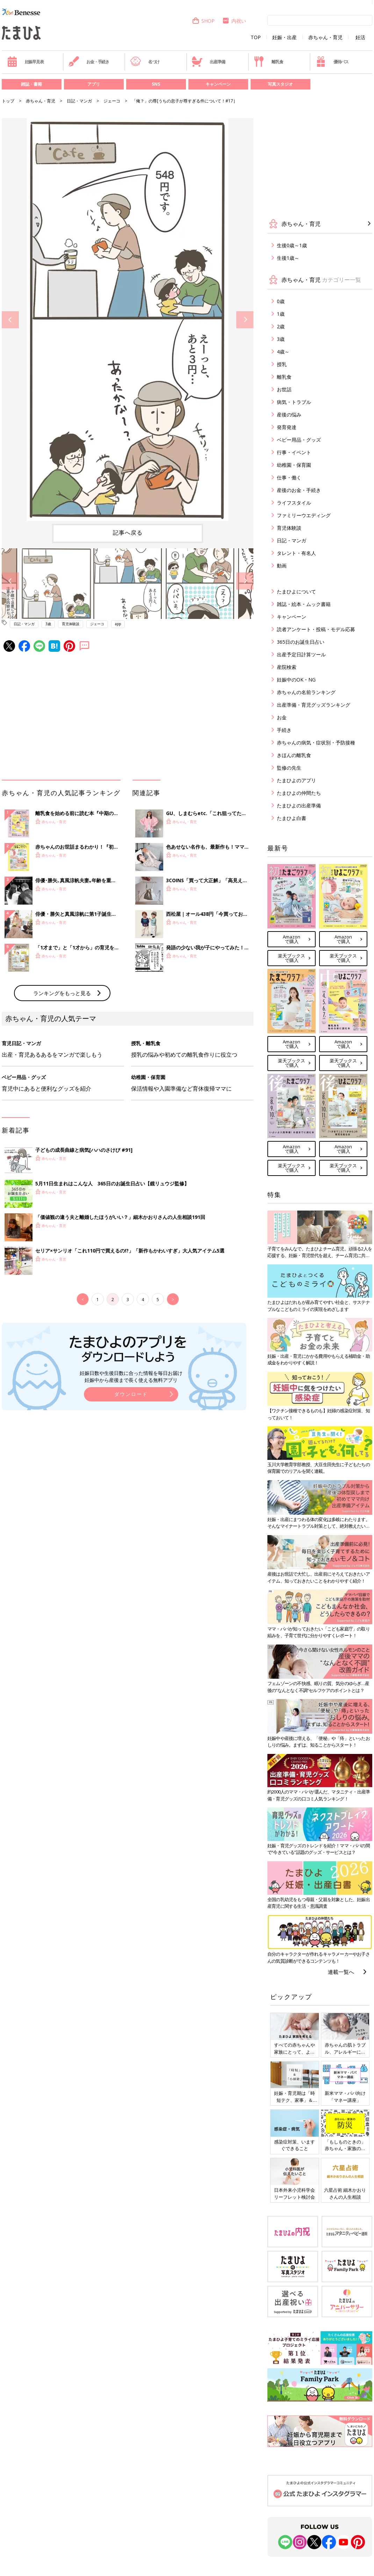 The height and width of the screenshot is (2576, 374). I want to click on app, so click(118, 623).